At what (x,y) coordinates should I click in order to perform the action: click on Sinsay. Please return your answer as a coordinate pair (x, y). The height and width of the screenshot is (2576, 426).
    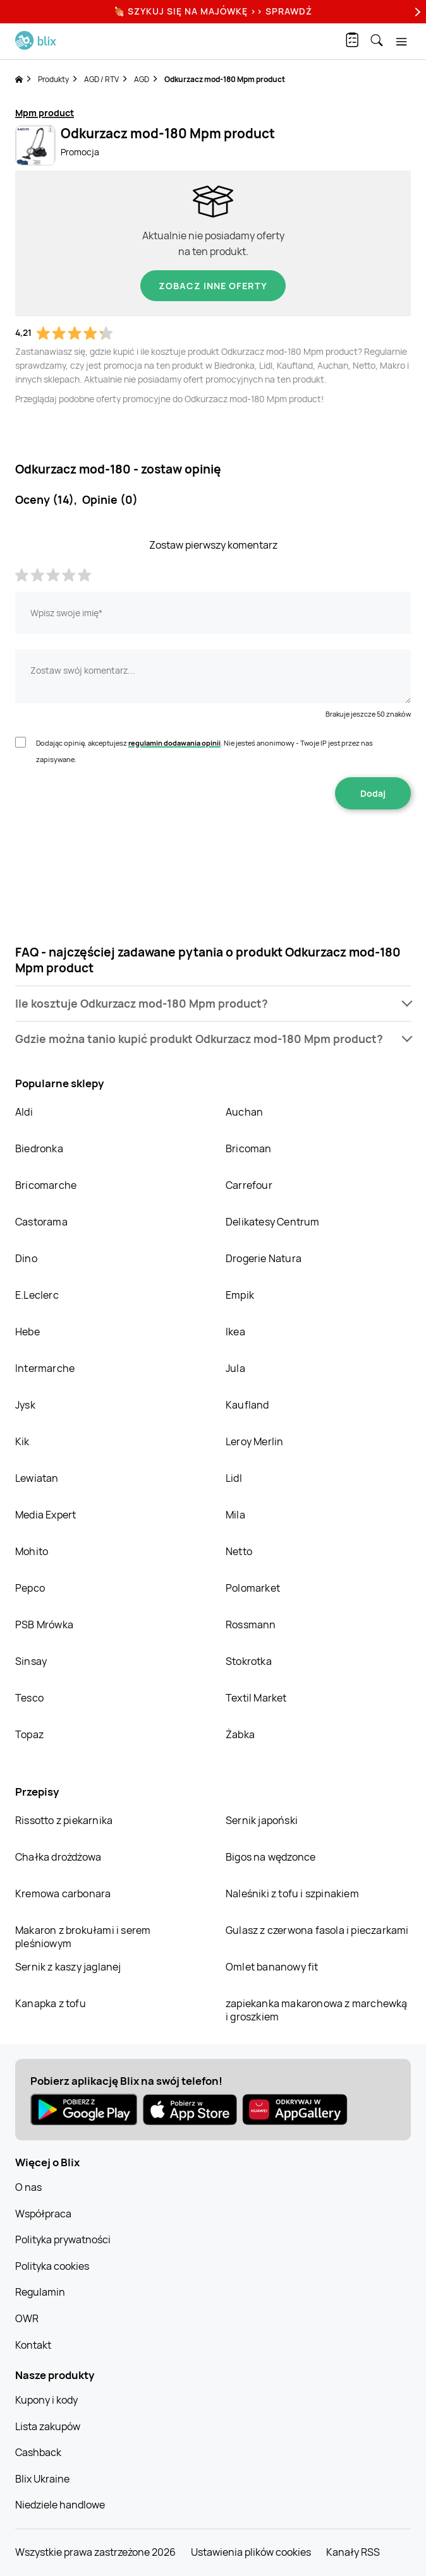
    Looking at the image, I should click on (31, 1661).